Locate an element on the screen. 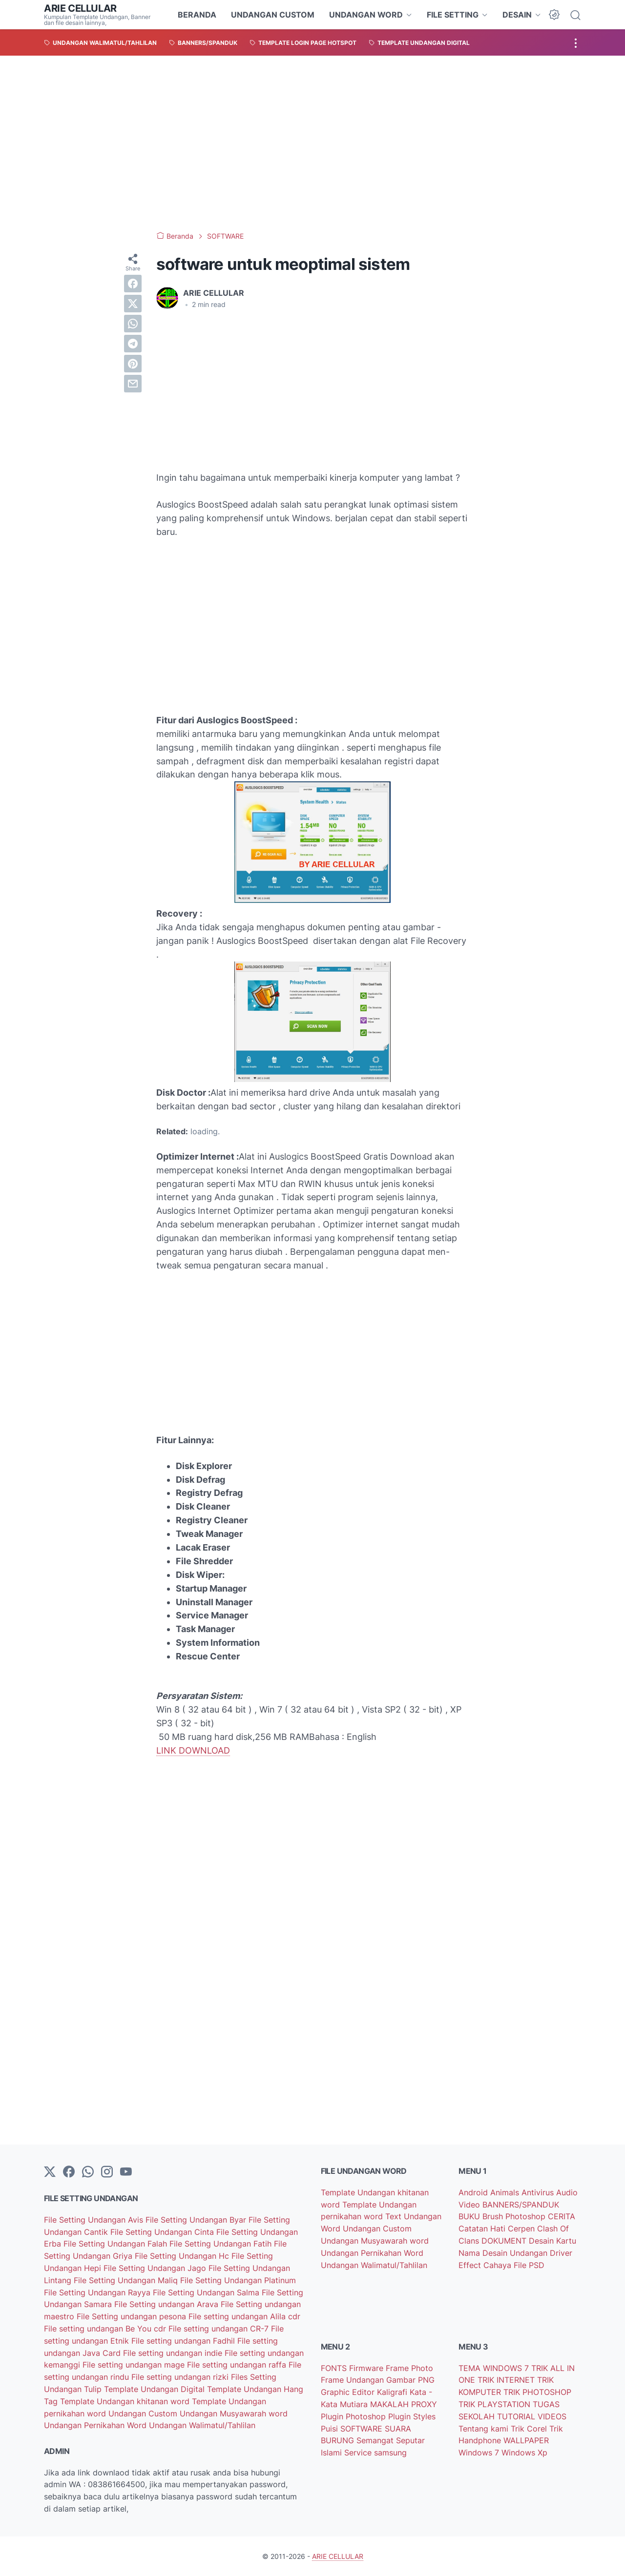  PROXY is located at coordinates (424, 2404).